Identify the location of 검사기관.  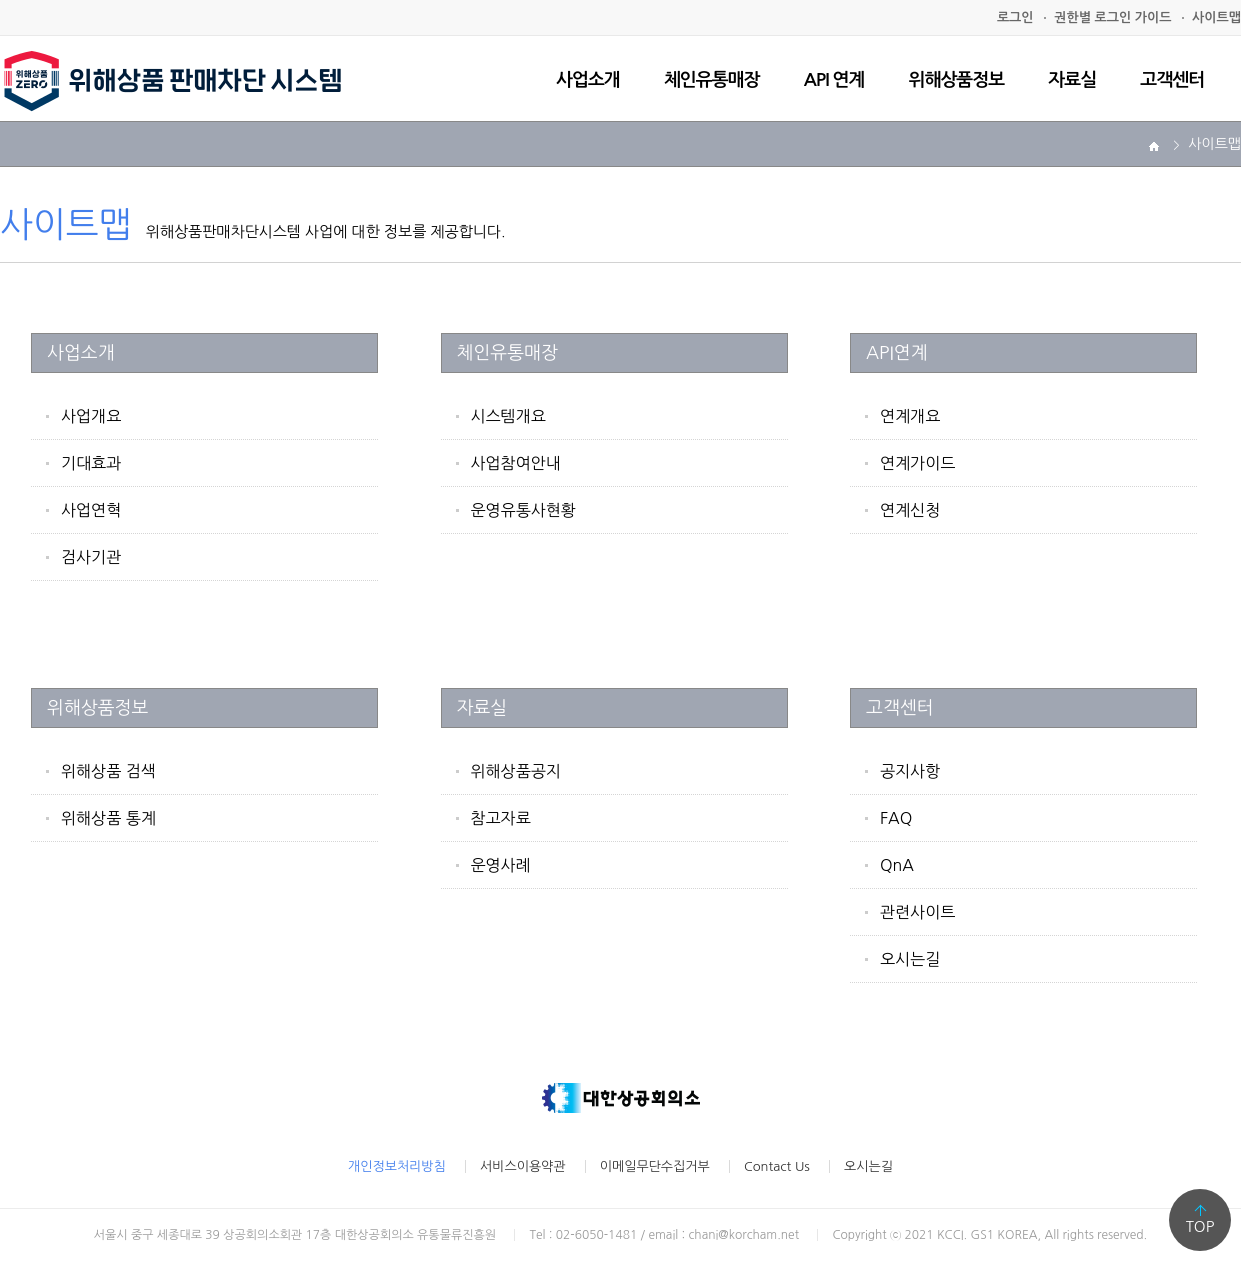
(91, 557).